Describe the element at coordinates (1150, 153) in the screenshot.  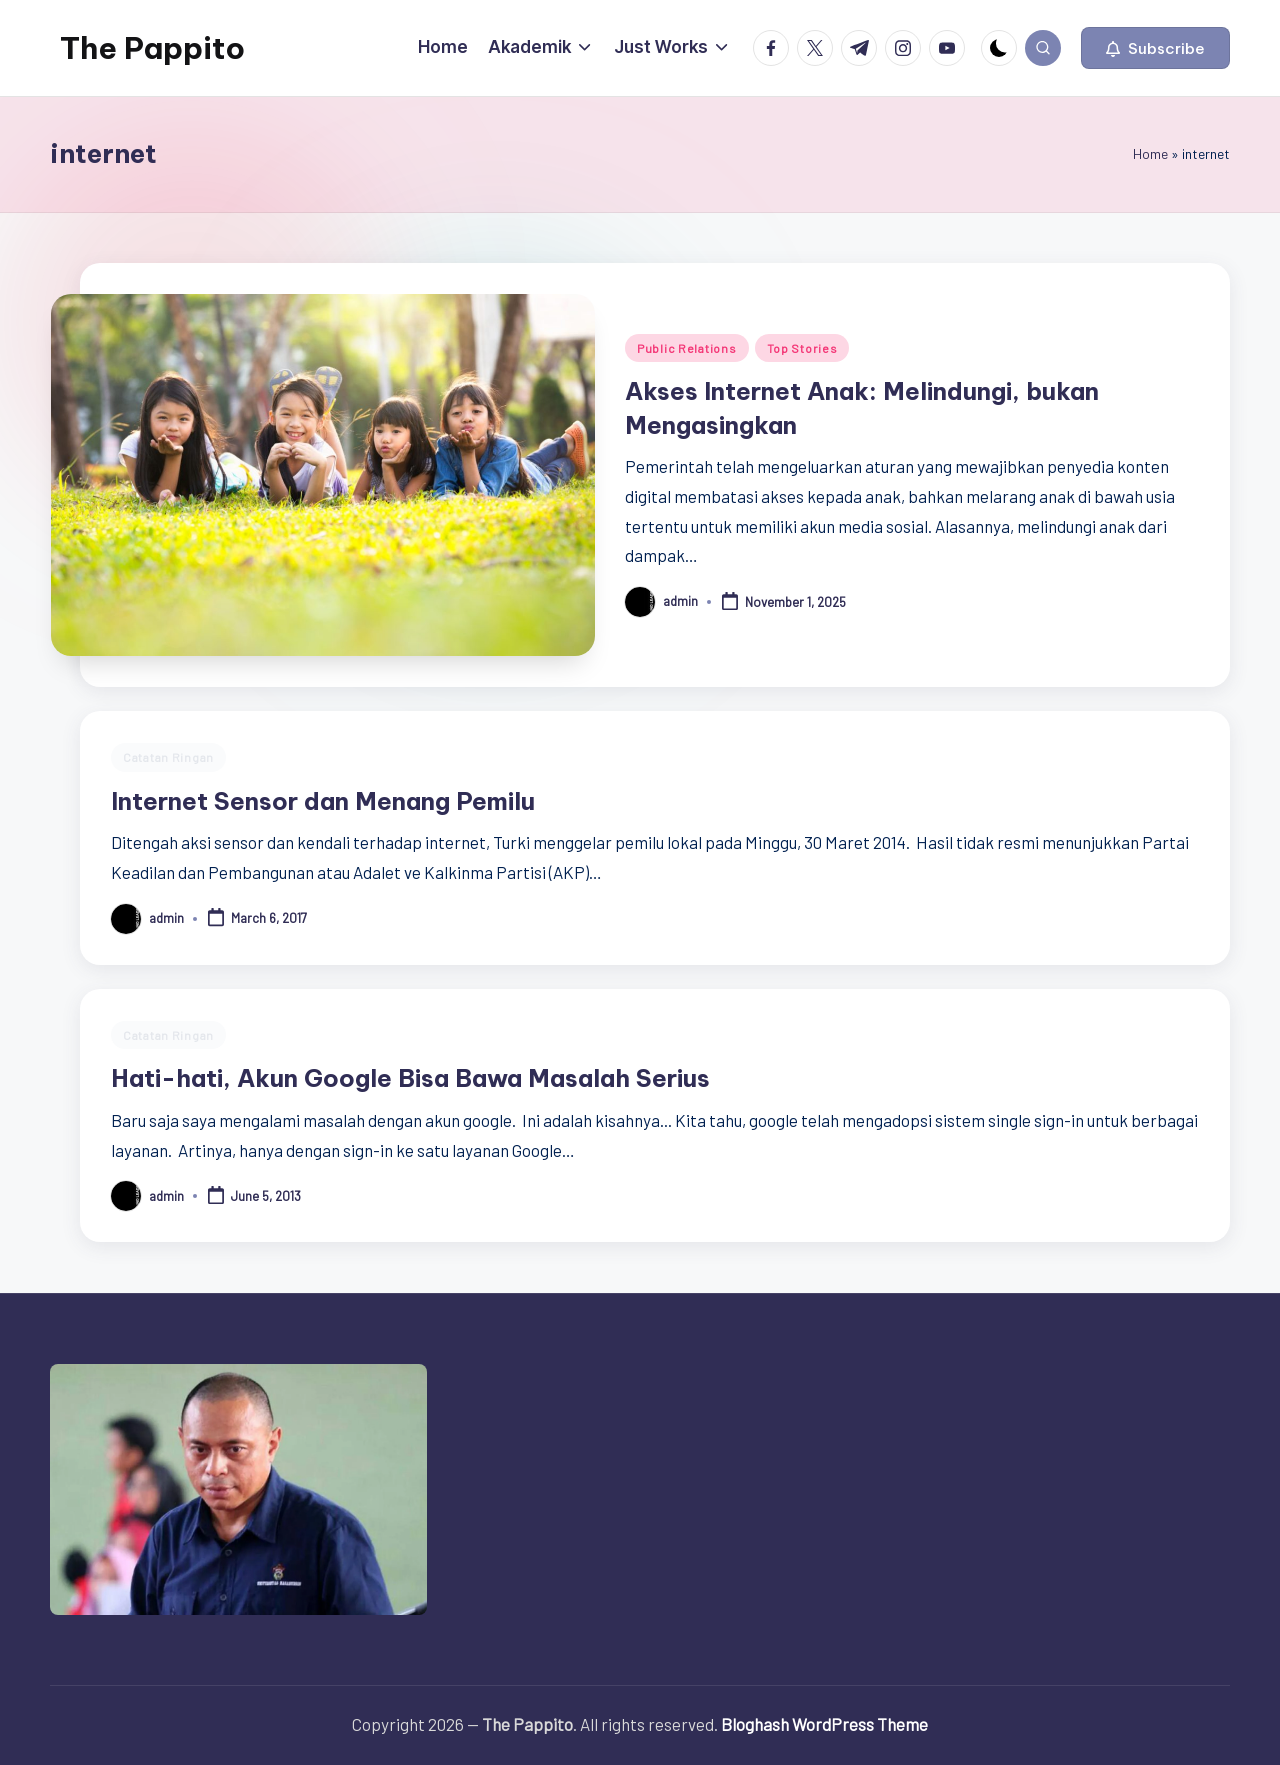
I see `Home` at that location.